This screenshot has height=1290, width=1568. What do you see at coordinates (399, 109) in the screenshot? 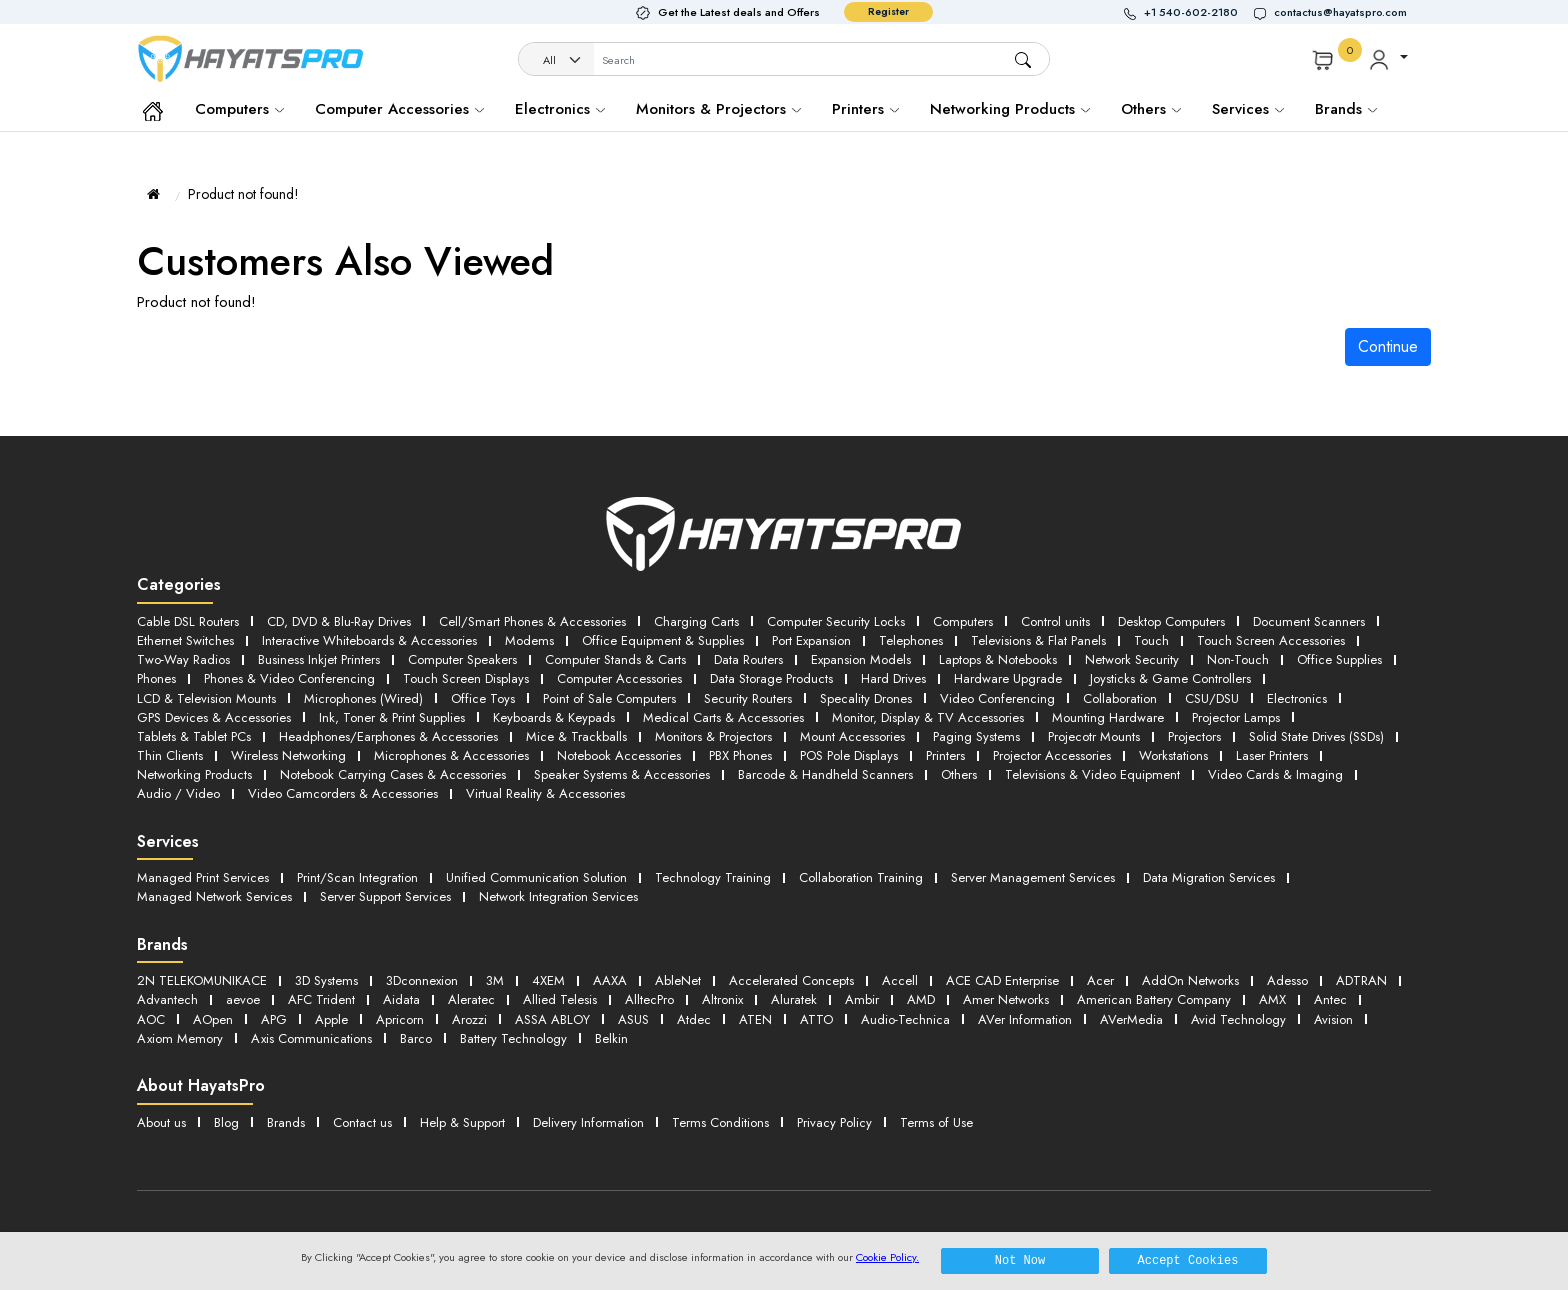
I see `Computer Accessories` at bounding box center [399, 109].